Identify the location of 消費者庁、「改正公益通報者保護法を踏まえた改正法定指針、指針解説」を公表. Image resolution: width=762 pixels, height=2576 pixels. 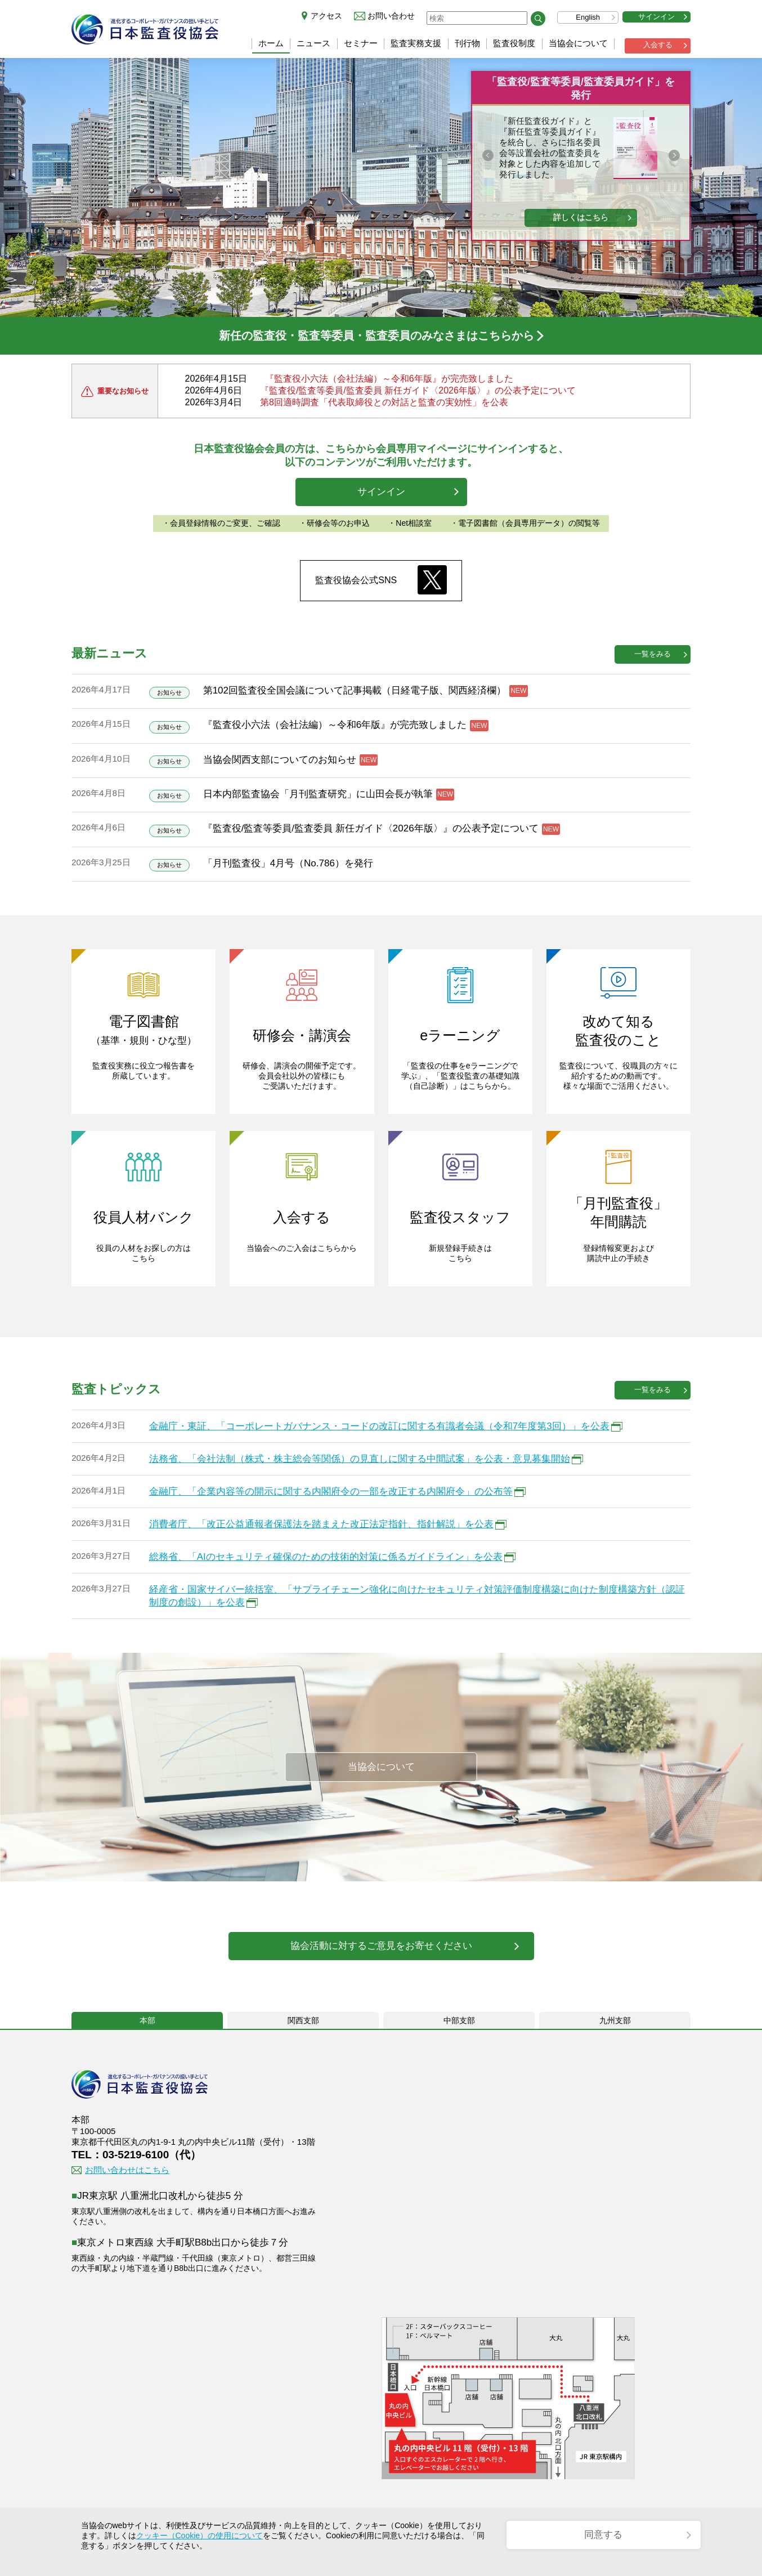
(321, 1524).